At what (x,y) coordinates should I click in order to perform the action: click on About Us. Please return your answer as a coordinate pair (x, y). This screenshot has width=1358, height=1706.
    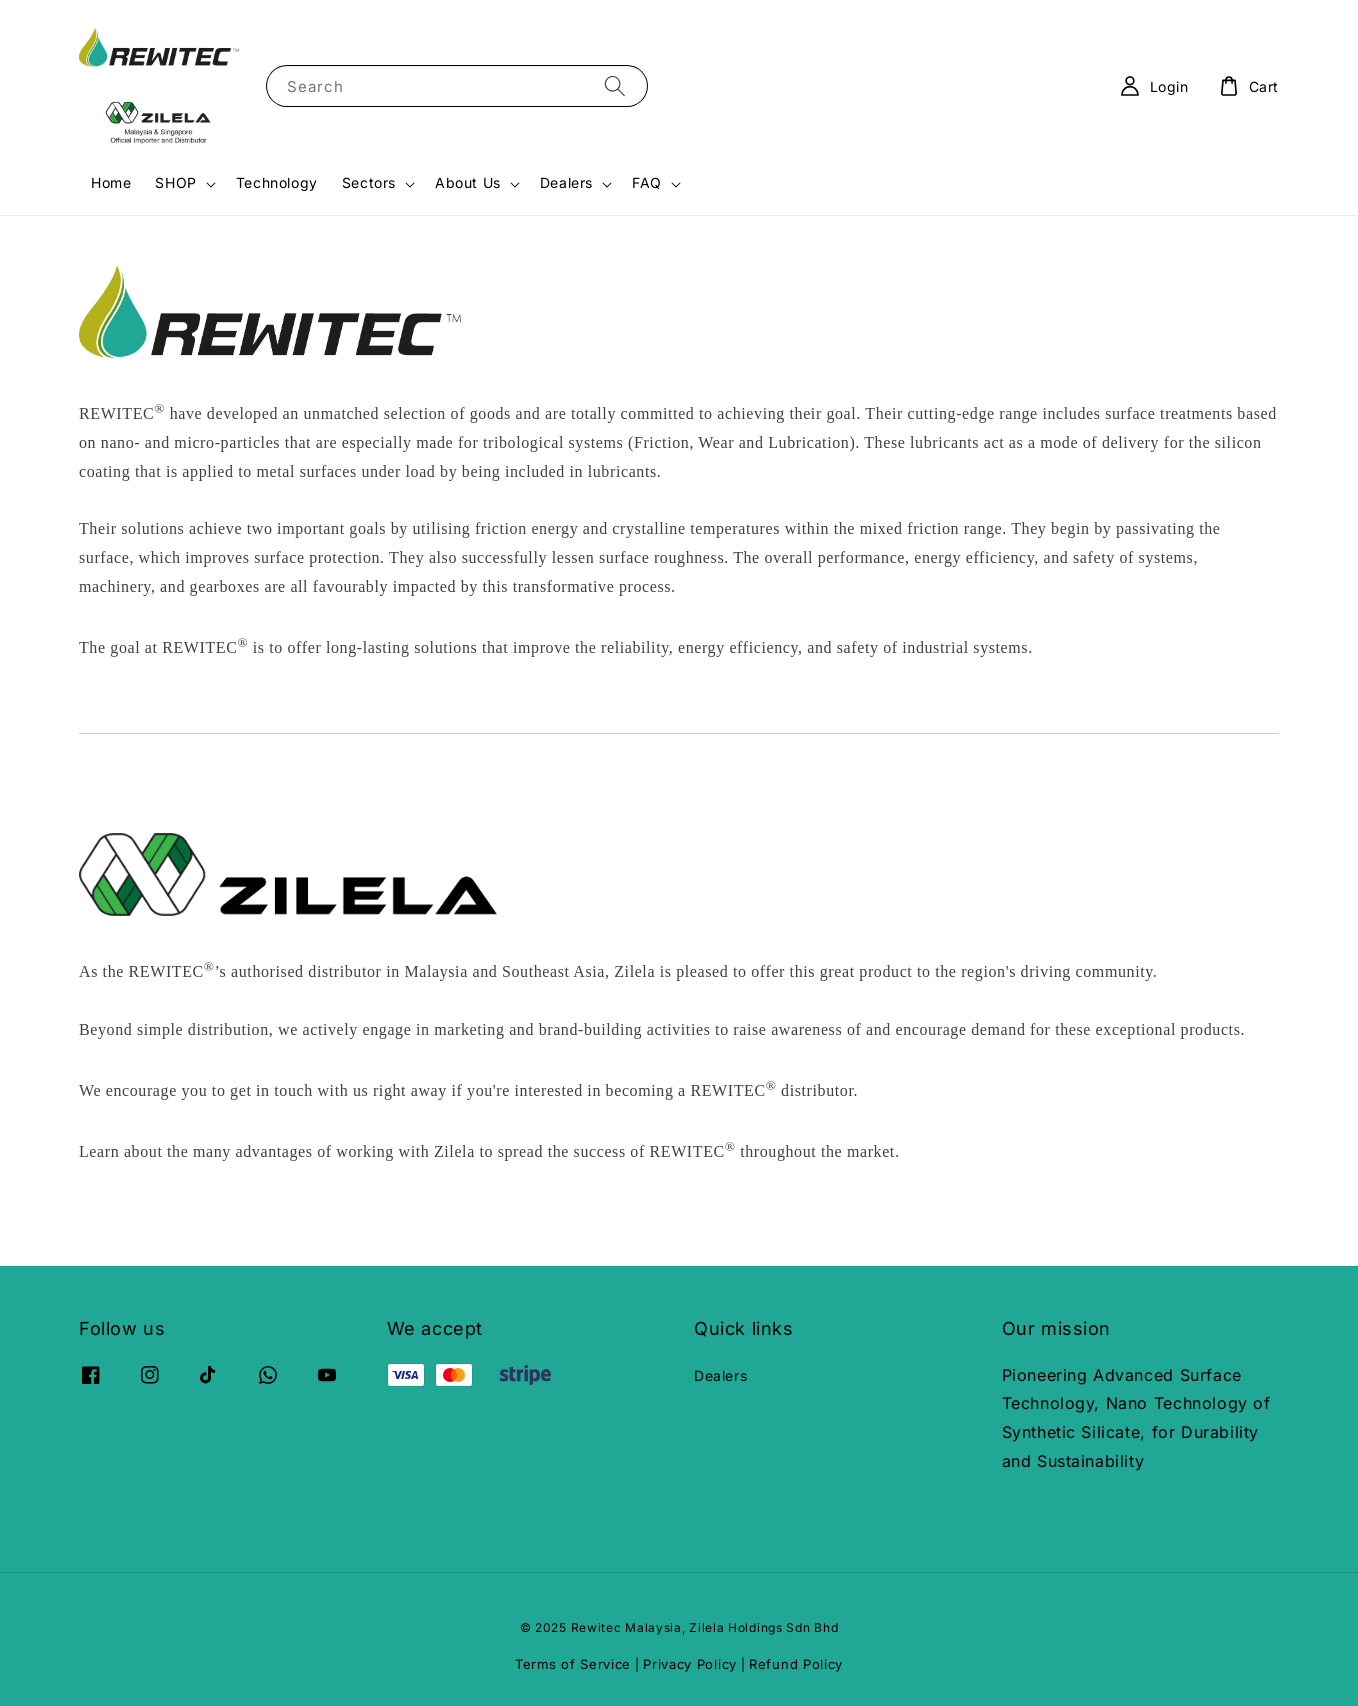
    Looking at the image, I should click on (468, 182).